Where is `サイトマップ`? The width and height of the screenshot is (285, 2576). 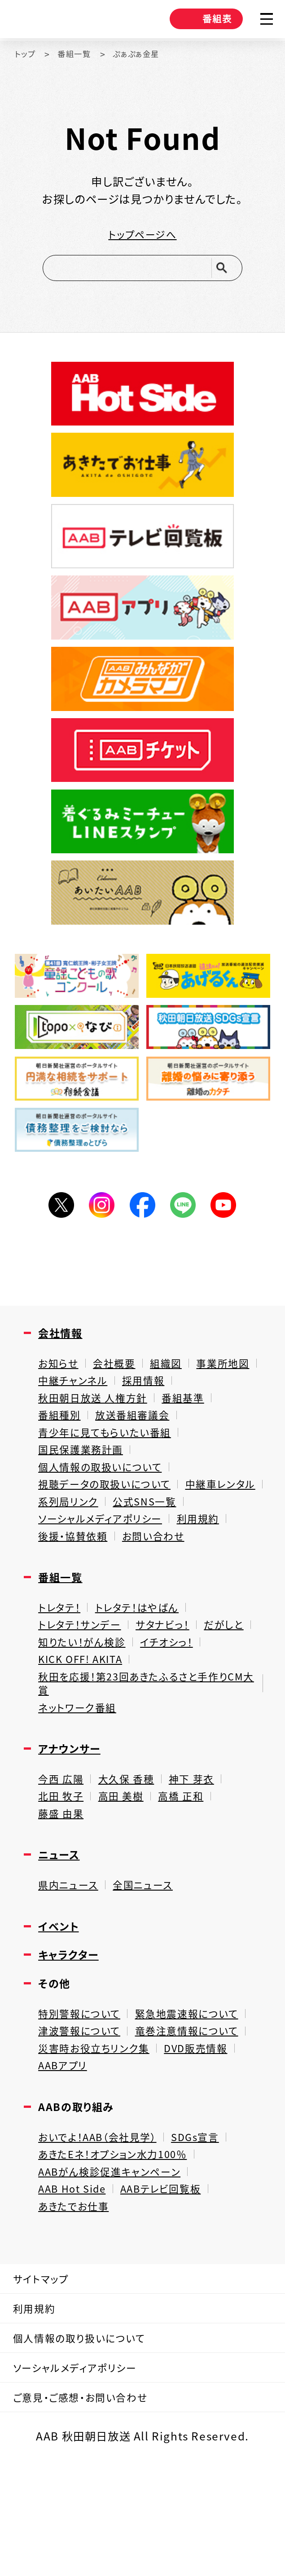
サイトマップ is located at coordinates (45, 2378).